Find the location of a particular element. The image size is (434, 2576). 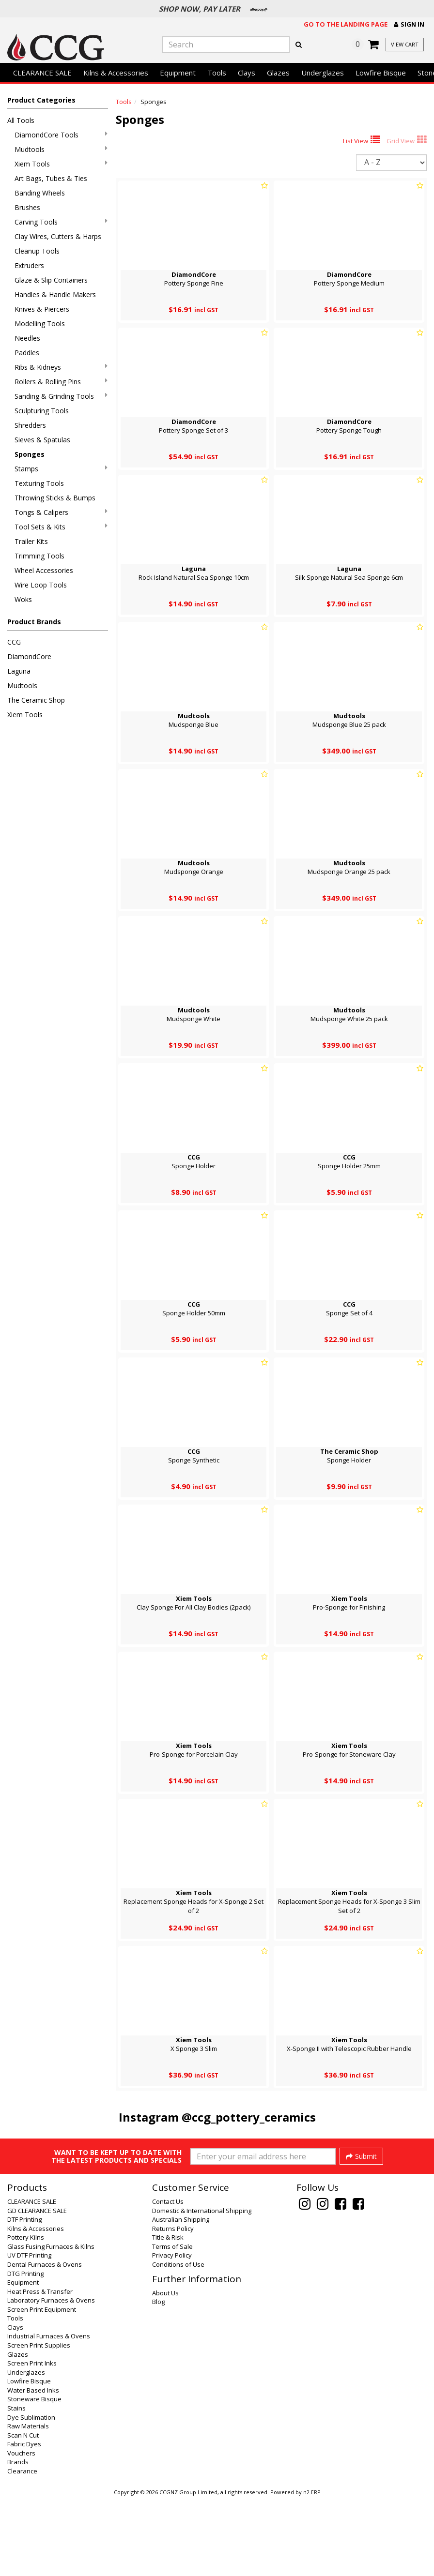

Trailer Kits is located at coordinates (31, 541).